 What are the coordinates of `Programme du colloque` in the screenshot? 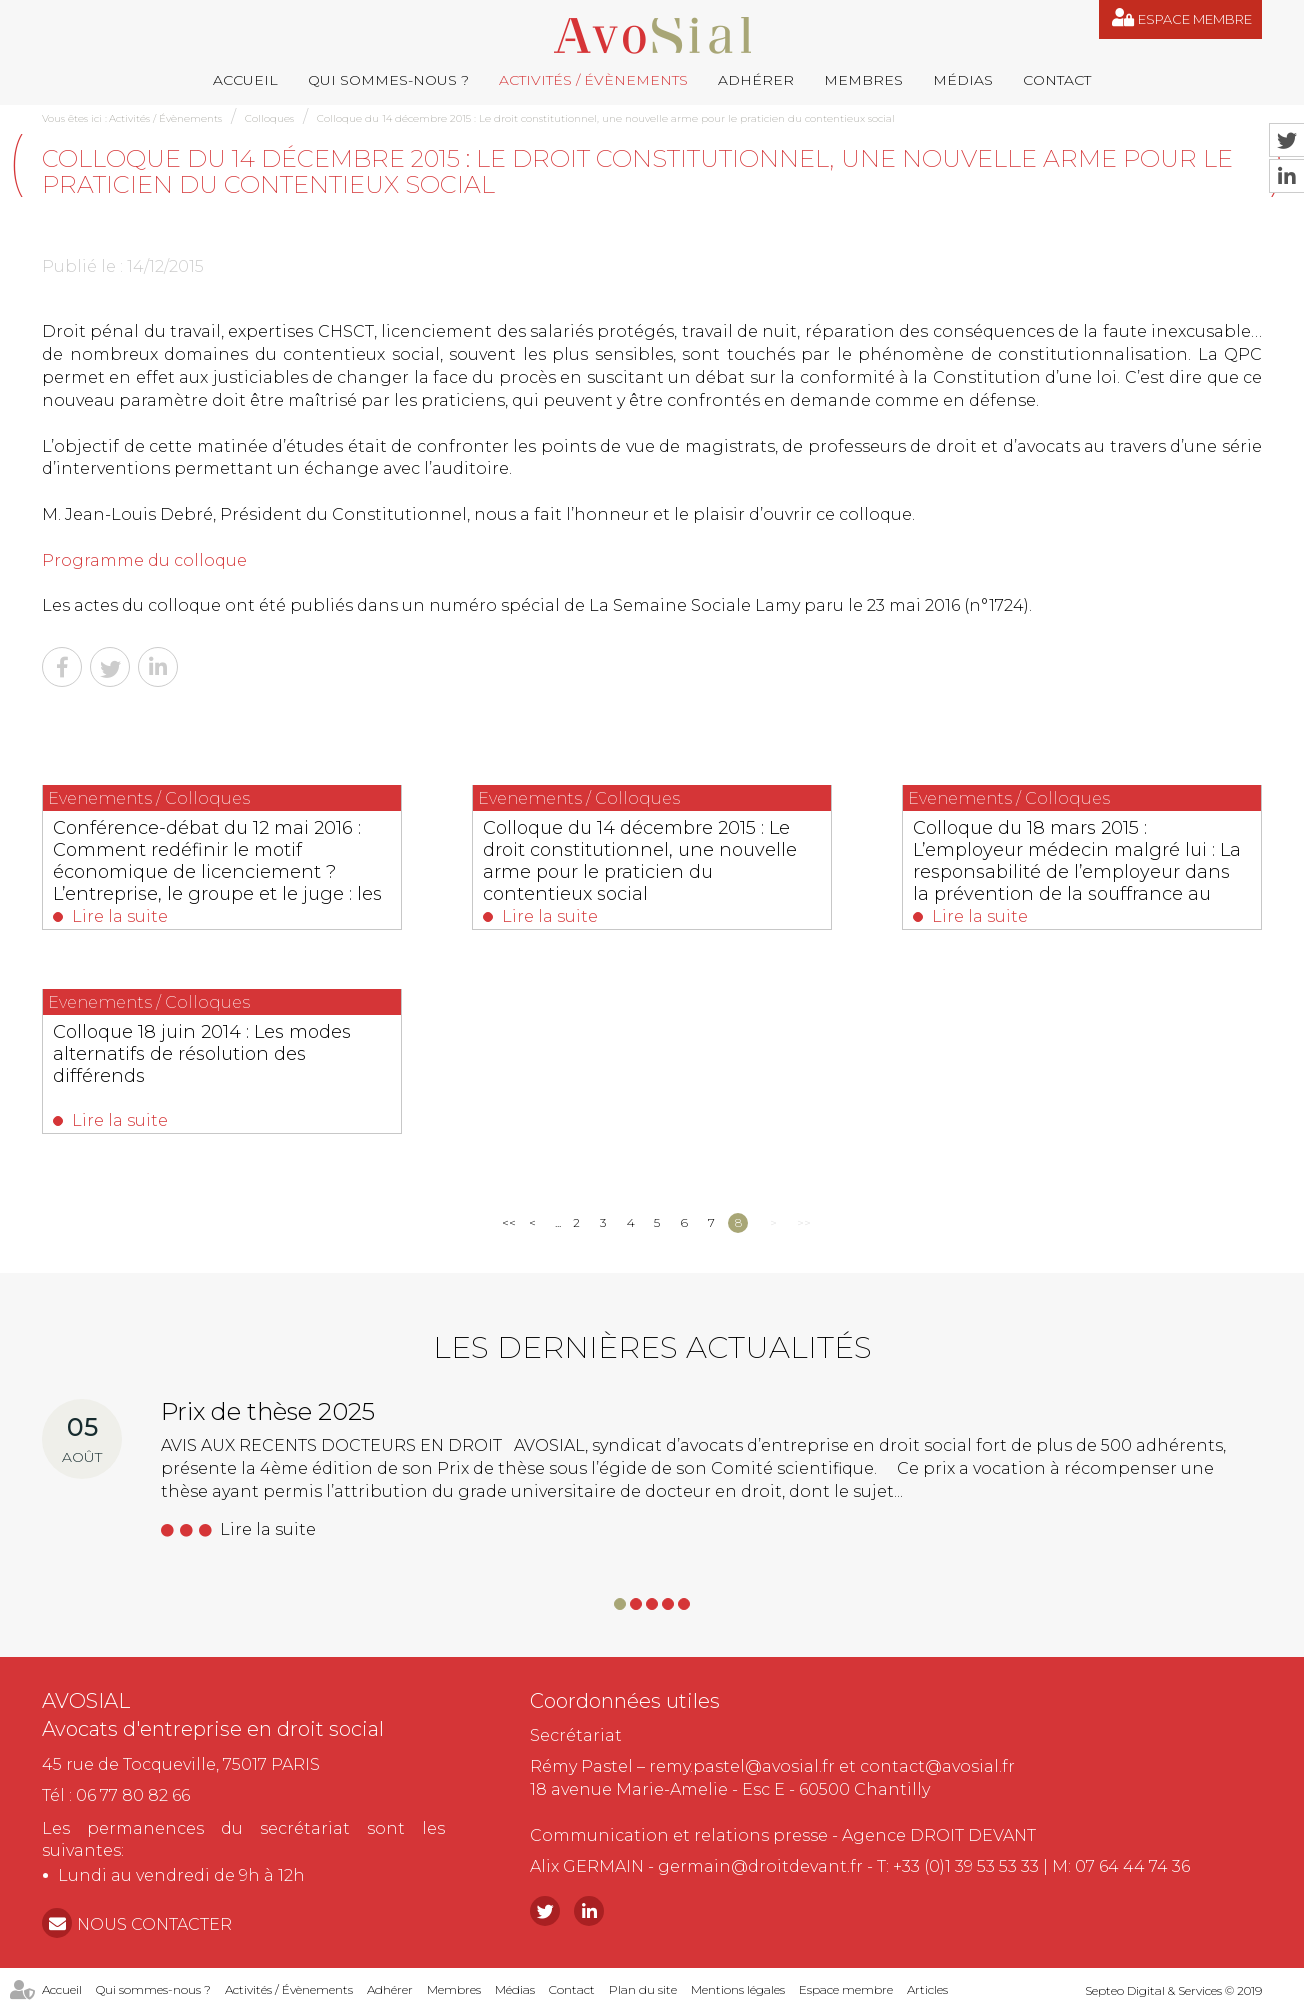 It's located at (144, 560).